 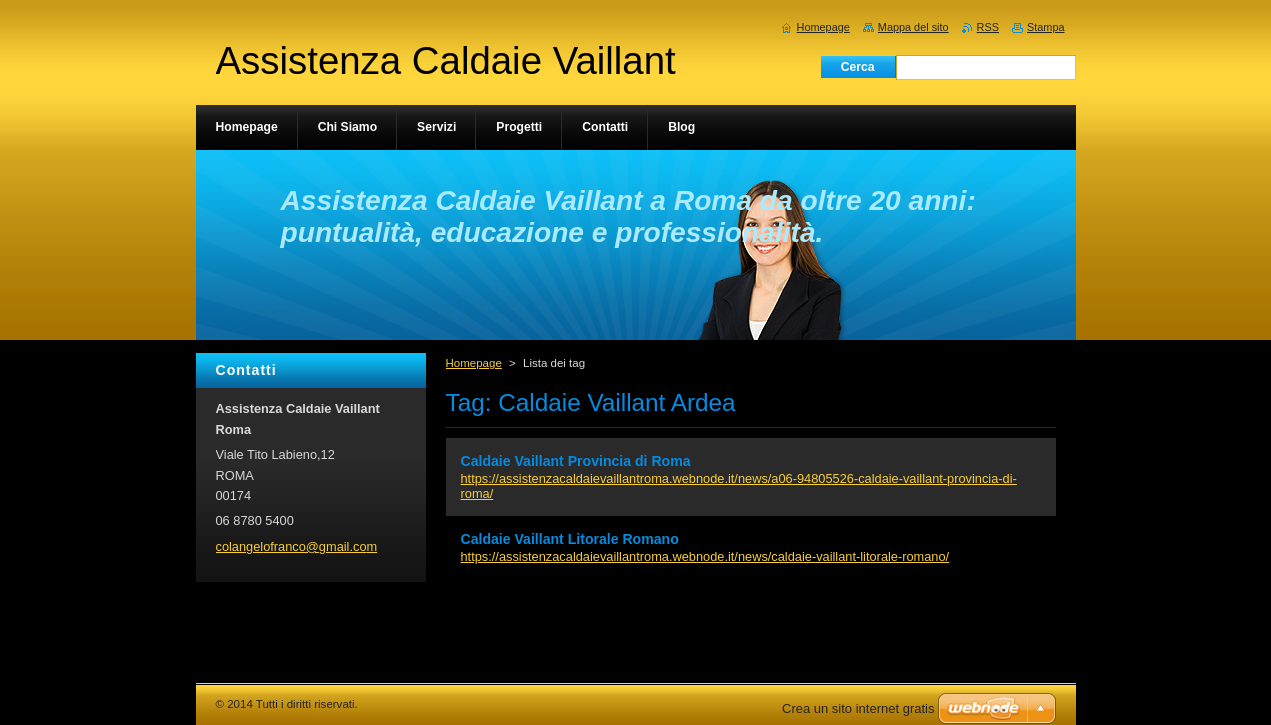 I want to click on https://assistenzacaldaievaillantroma.webnode.it/news/caldaie-vaillant-litorale-romano/, so click(x=705, y=556).